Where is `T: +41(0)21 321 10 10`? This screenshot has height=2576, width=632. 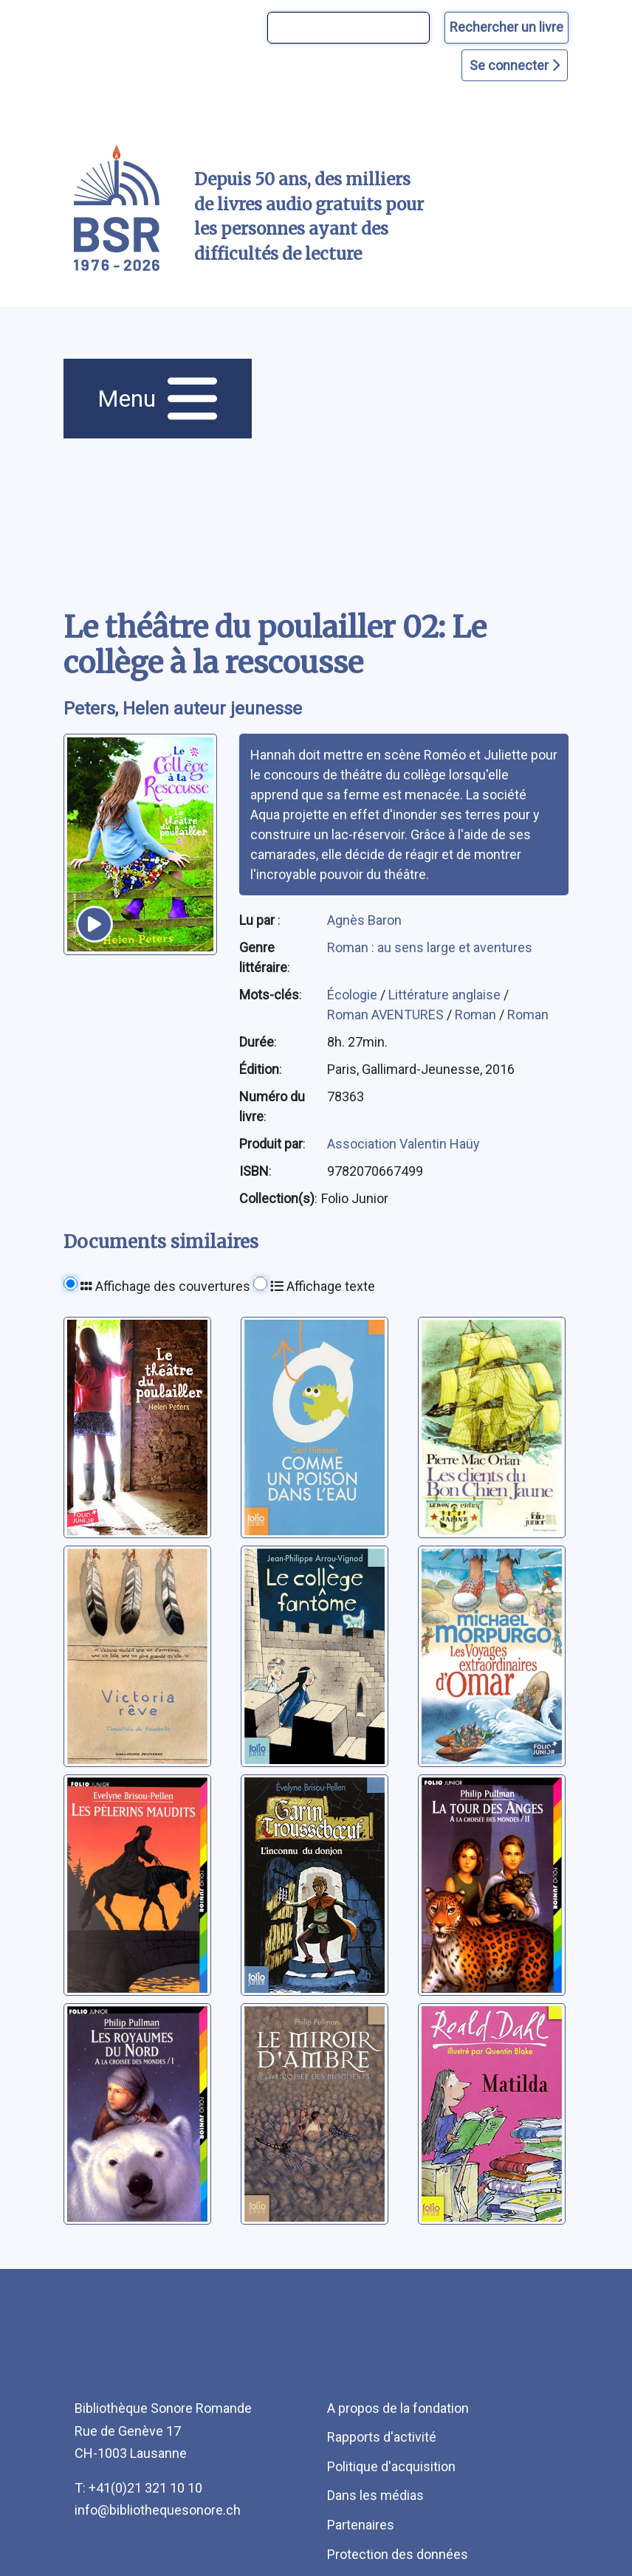
T: +41(0)21 321 10 10 is located at coordinates (138, 2488).